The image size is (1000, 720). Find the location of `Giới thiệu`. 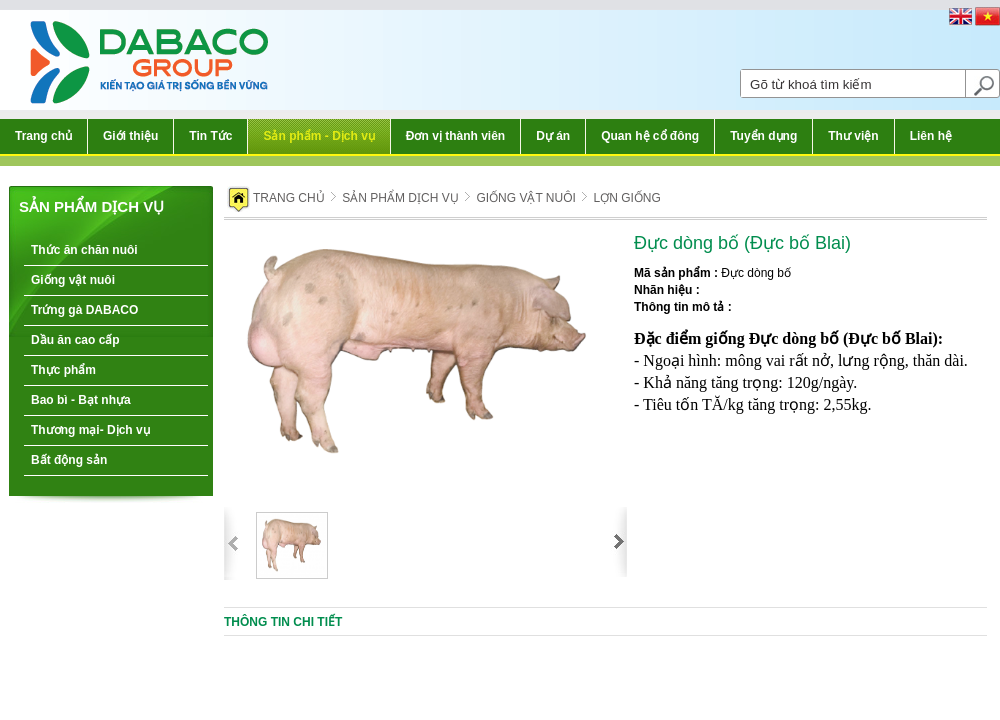

Giới thiệu is located at coordinates (130, 136).